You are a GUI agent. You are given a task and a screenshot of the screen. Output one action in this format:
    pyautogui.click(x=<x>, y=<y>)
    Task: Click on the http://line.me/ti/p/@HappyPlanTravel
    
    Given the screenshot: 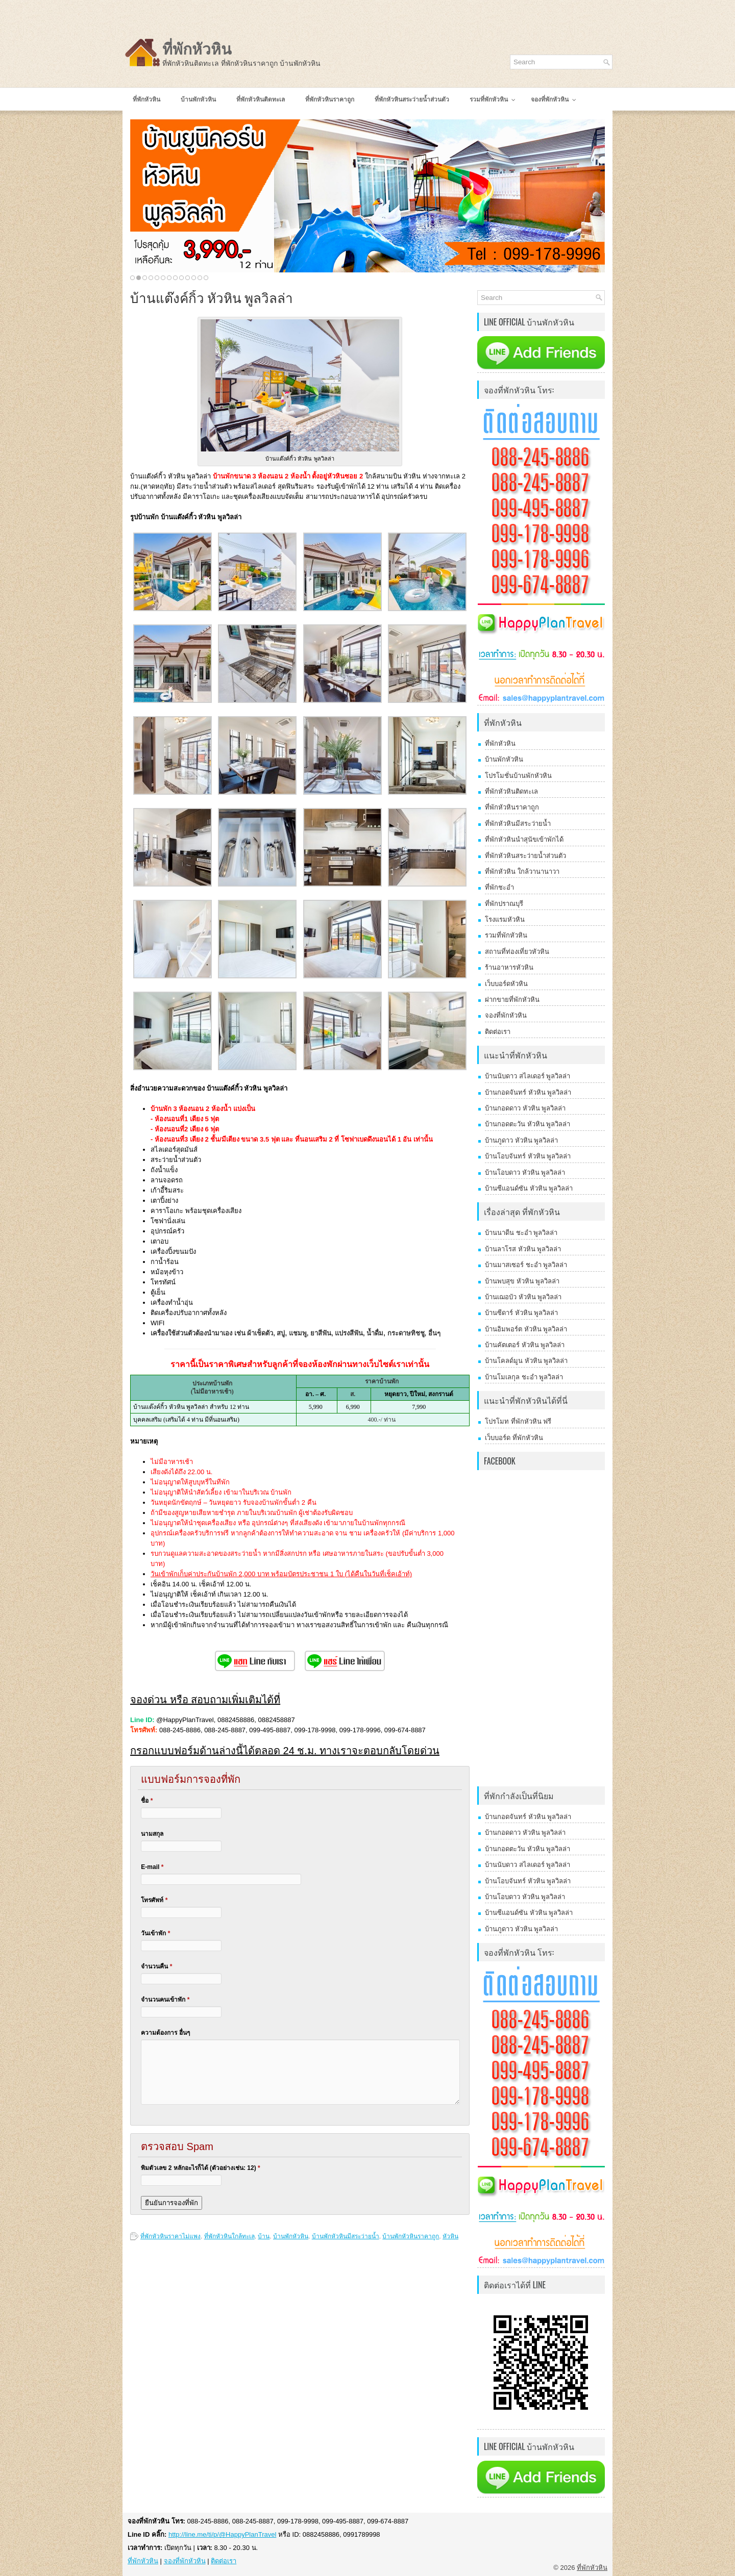 What is the action you would take?
    pyautogui.click(x=222, y=2534)
    